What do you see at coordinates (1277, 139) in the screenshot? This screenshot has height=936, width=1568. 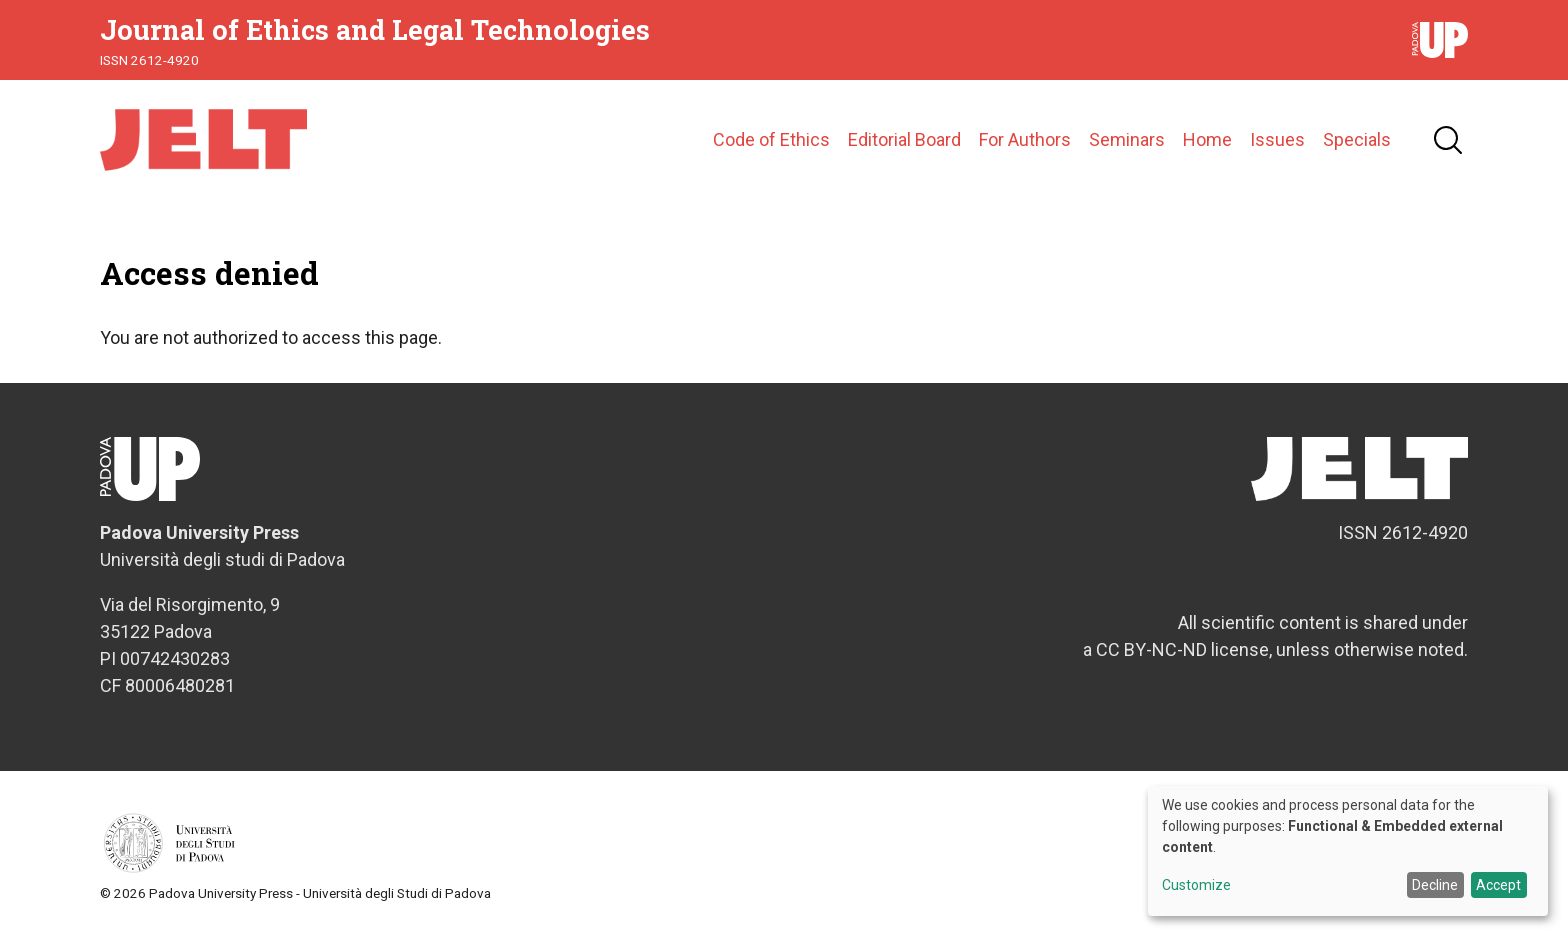 I see `Issues` at bounding box center [1277, 139].